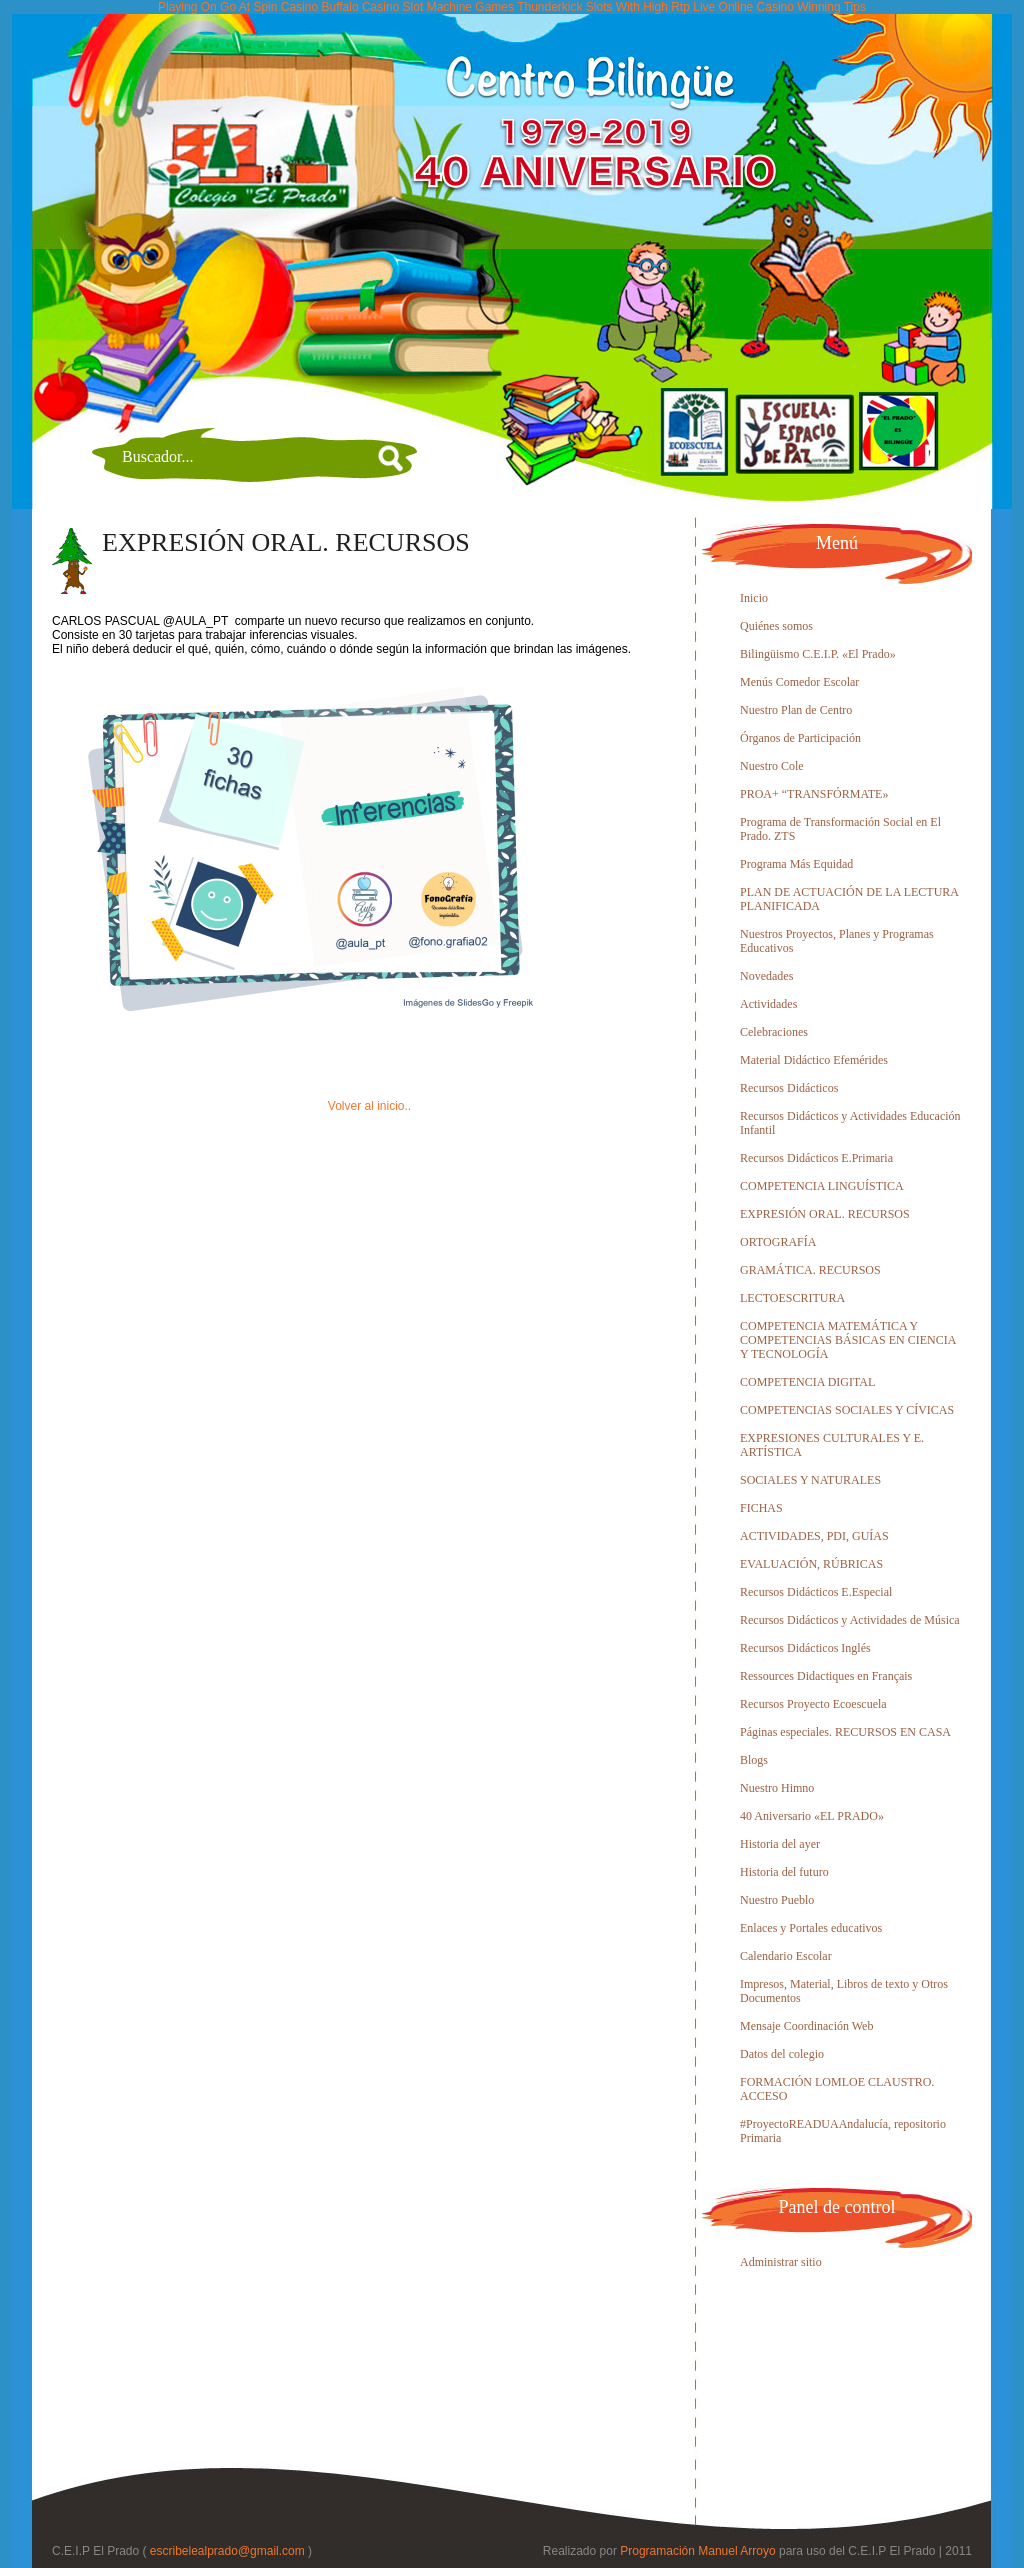 The image size is (1024, 2568). What do you see at coordinates (807, 1382) in the screenshot?
I see `COMPETENCIA DIGITAL` at bounding box center [807, 1382].